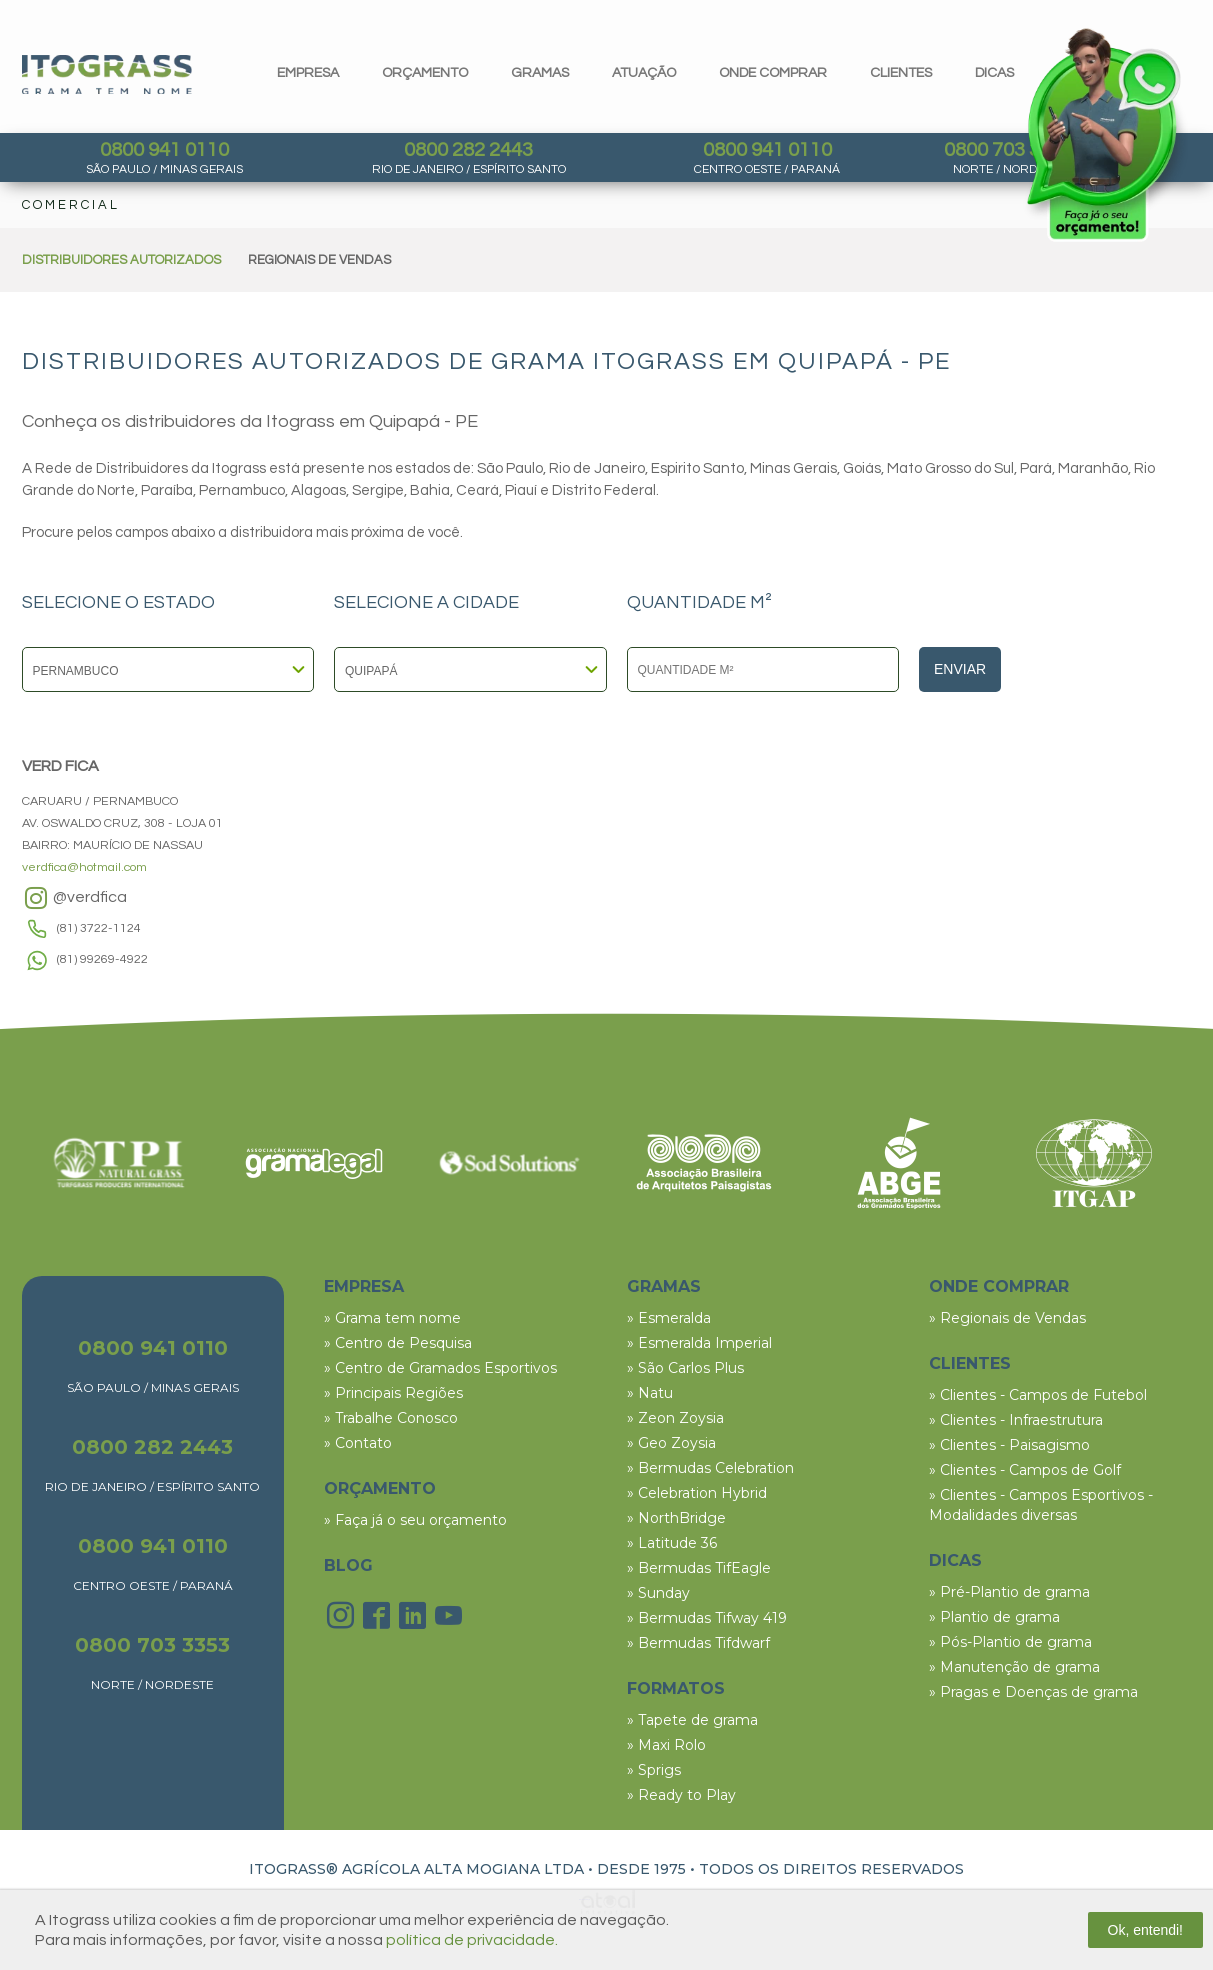  What do you see at coordinates (644, 73) in the screenshot?
I see `Atuação` at bounding box center [644, 73].